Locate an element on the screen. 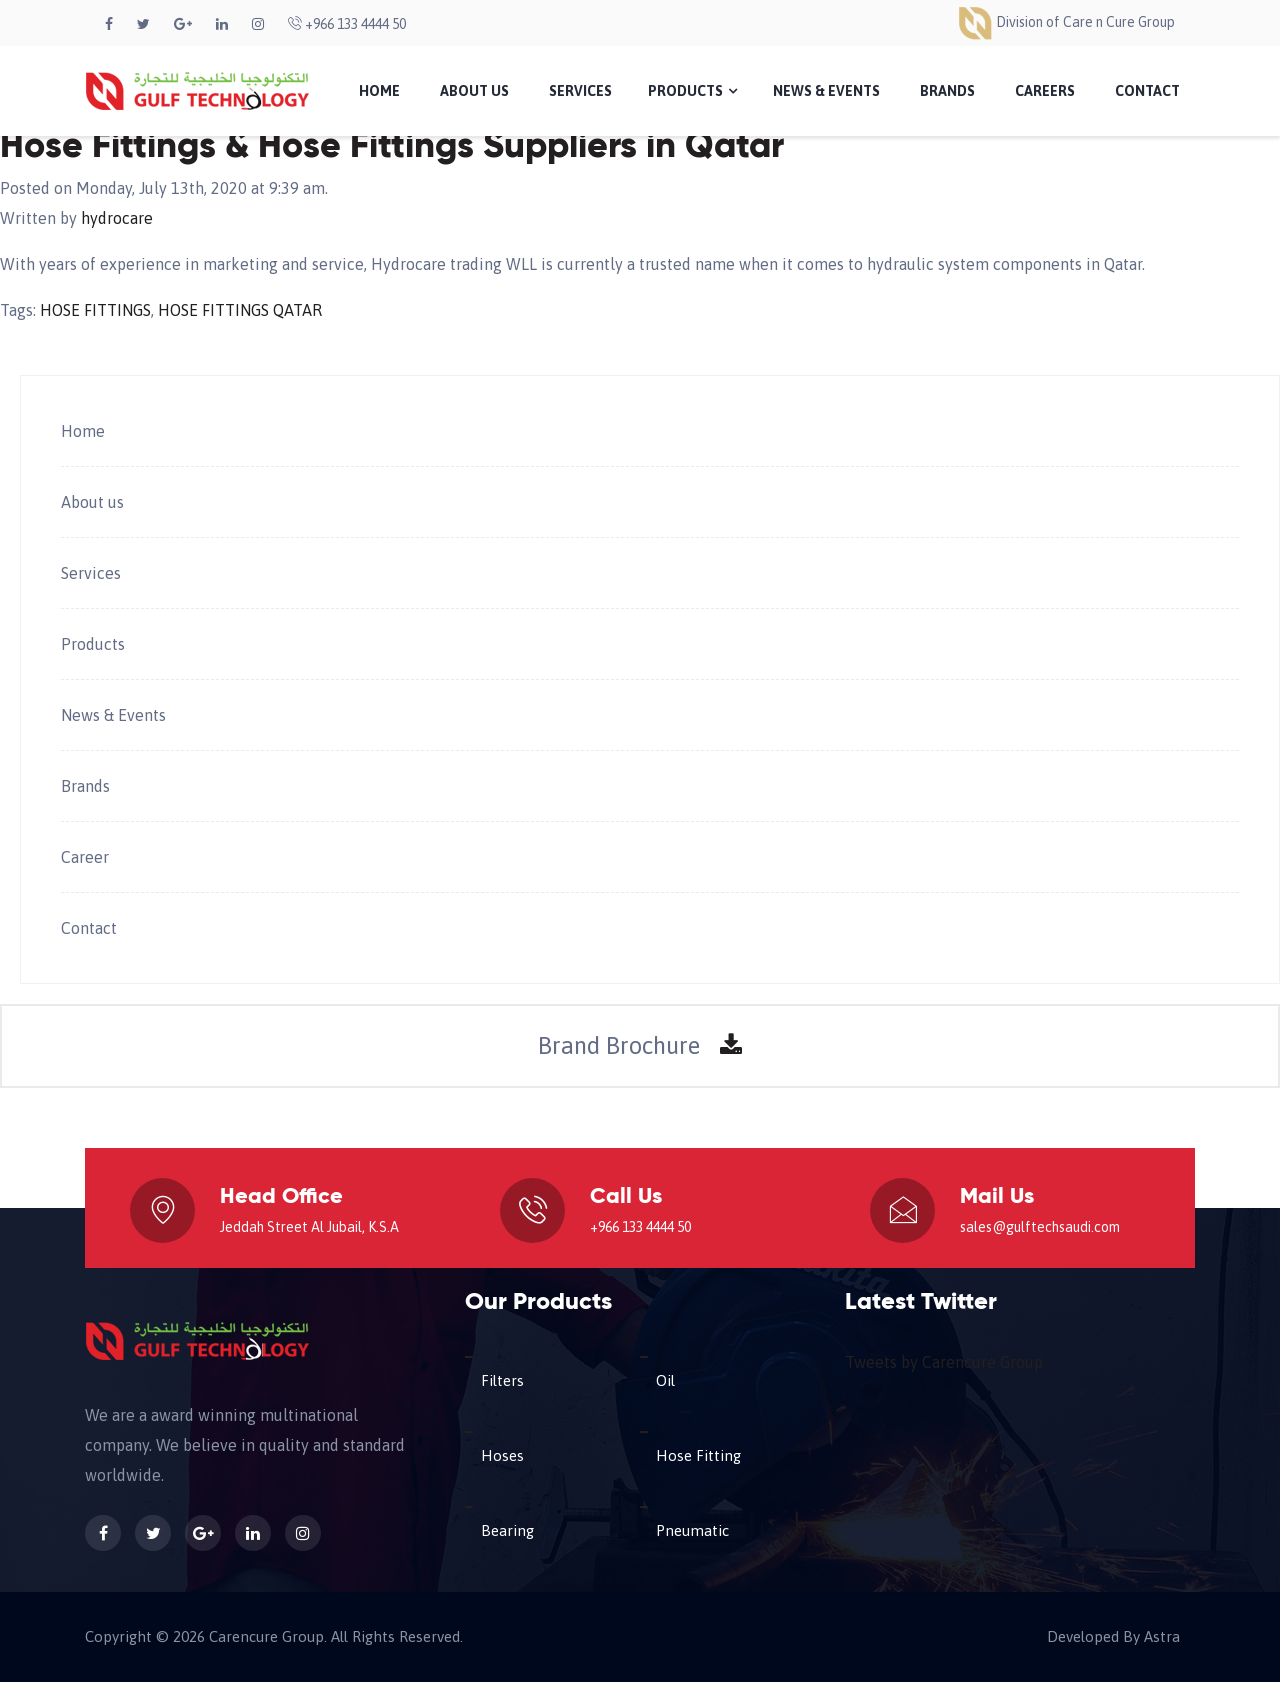 The image size is (1280, 1682). Bearing is located at coordinates (507, 1530).